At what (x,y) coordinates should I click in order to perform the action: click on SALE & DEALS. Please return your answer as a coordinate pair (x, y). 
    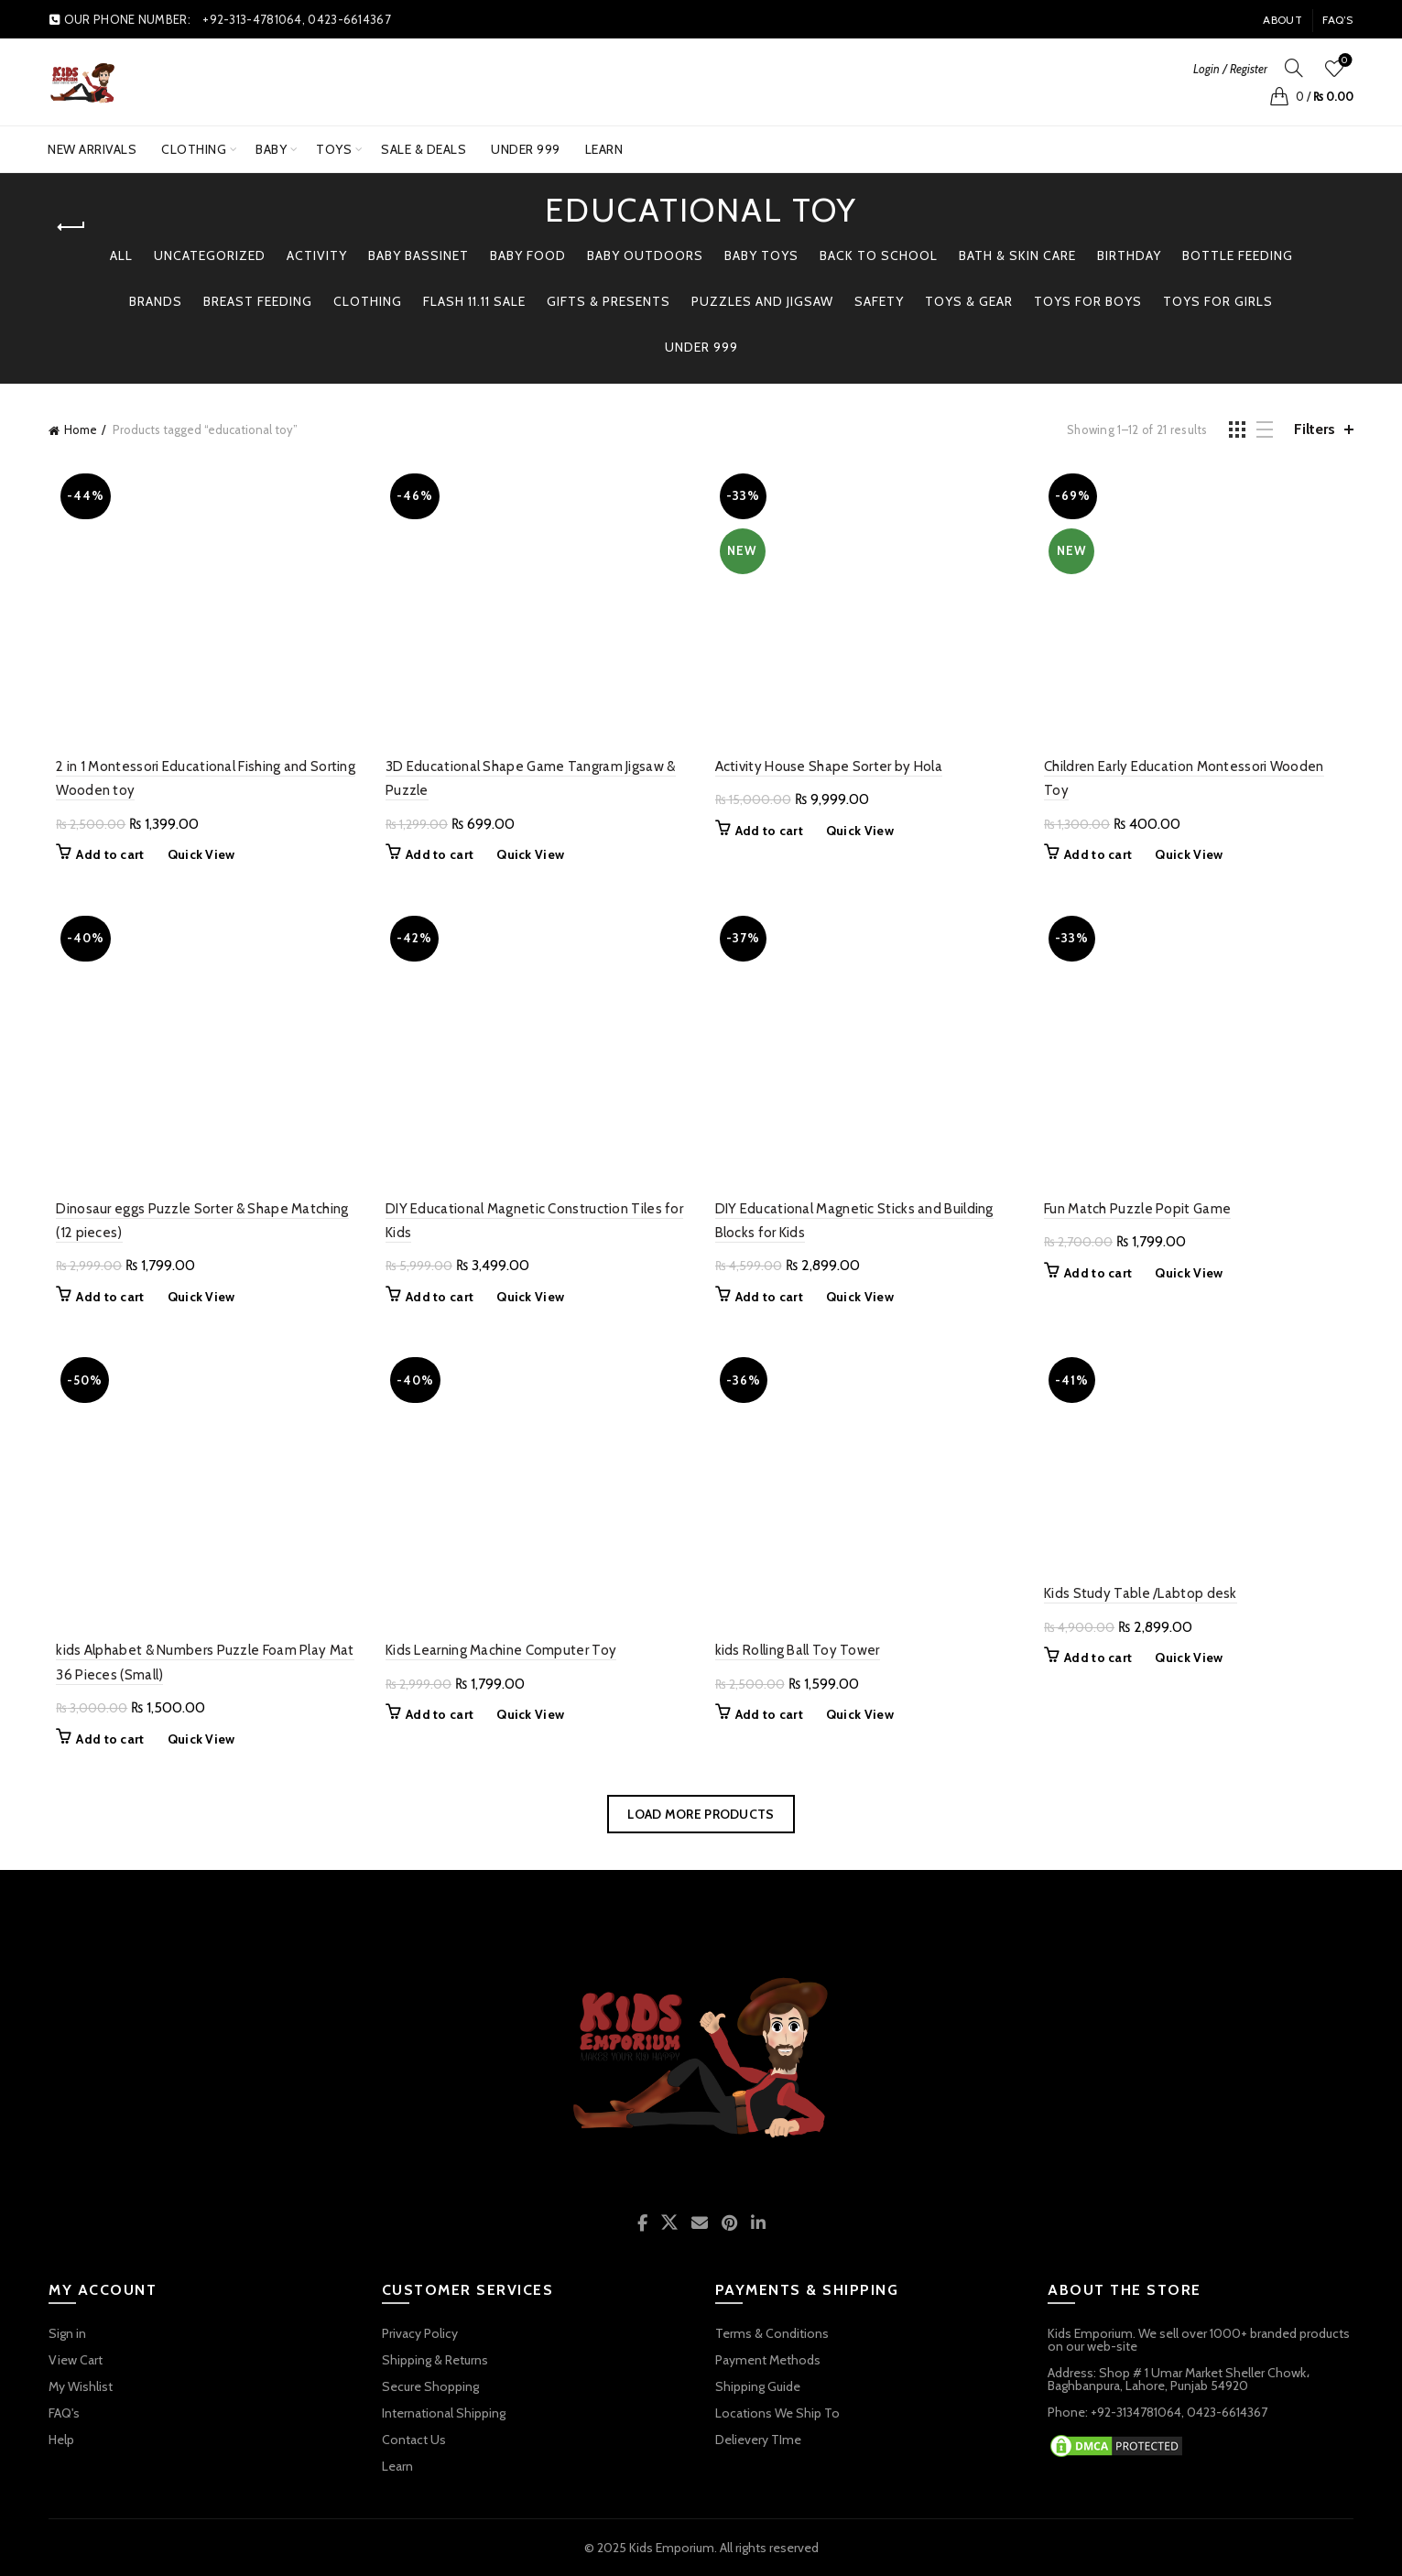
    Looking at the image, I should click on (423, 149).